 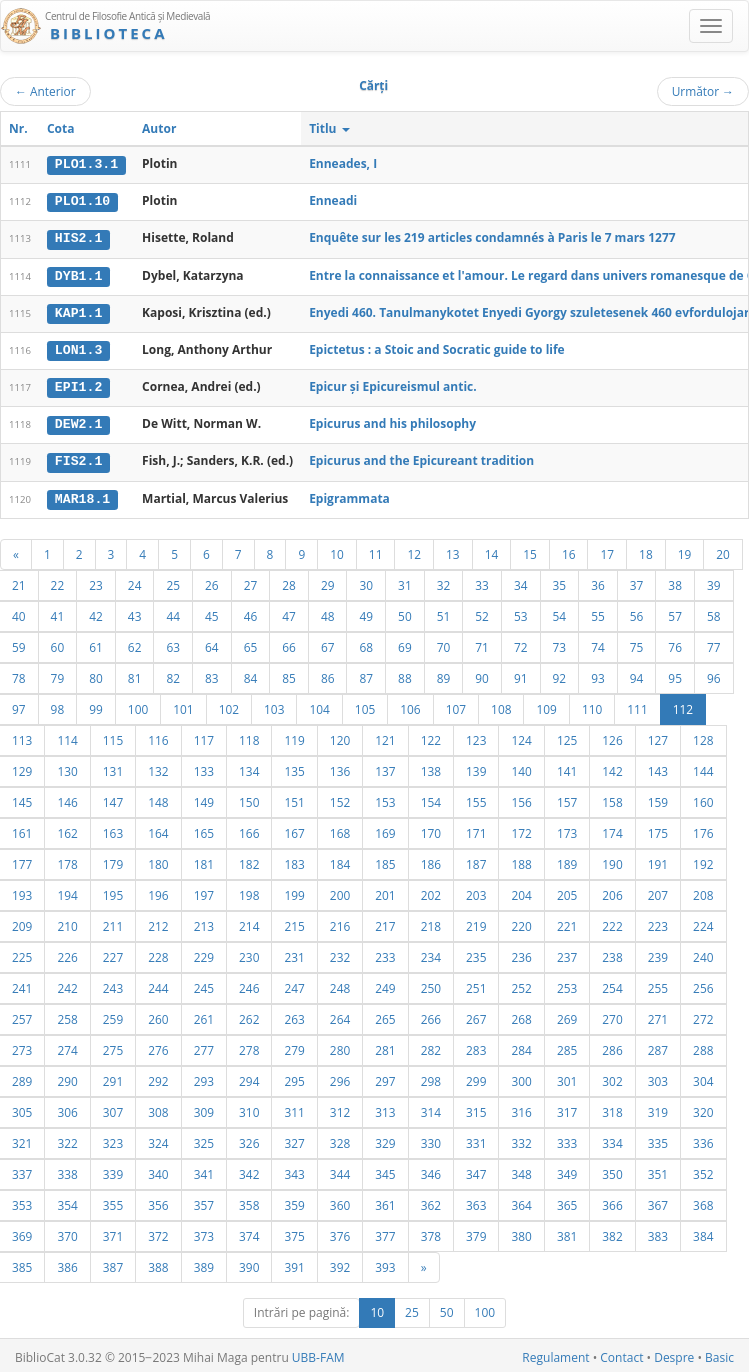 What do you see at coordinates (492, 237) in the screenshot?
I see `Enquête sur les 219 articles condamnés à Paris le 7 mars 1277` at bounding box center [492, 237].